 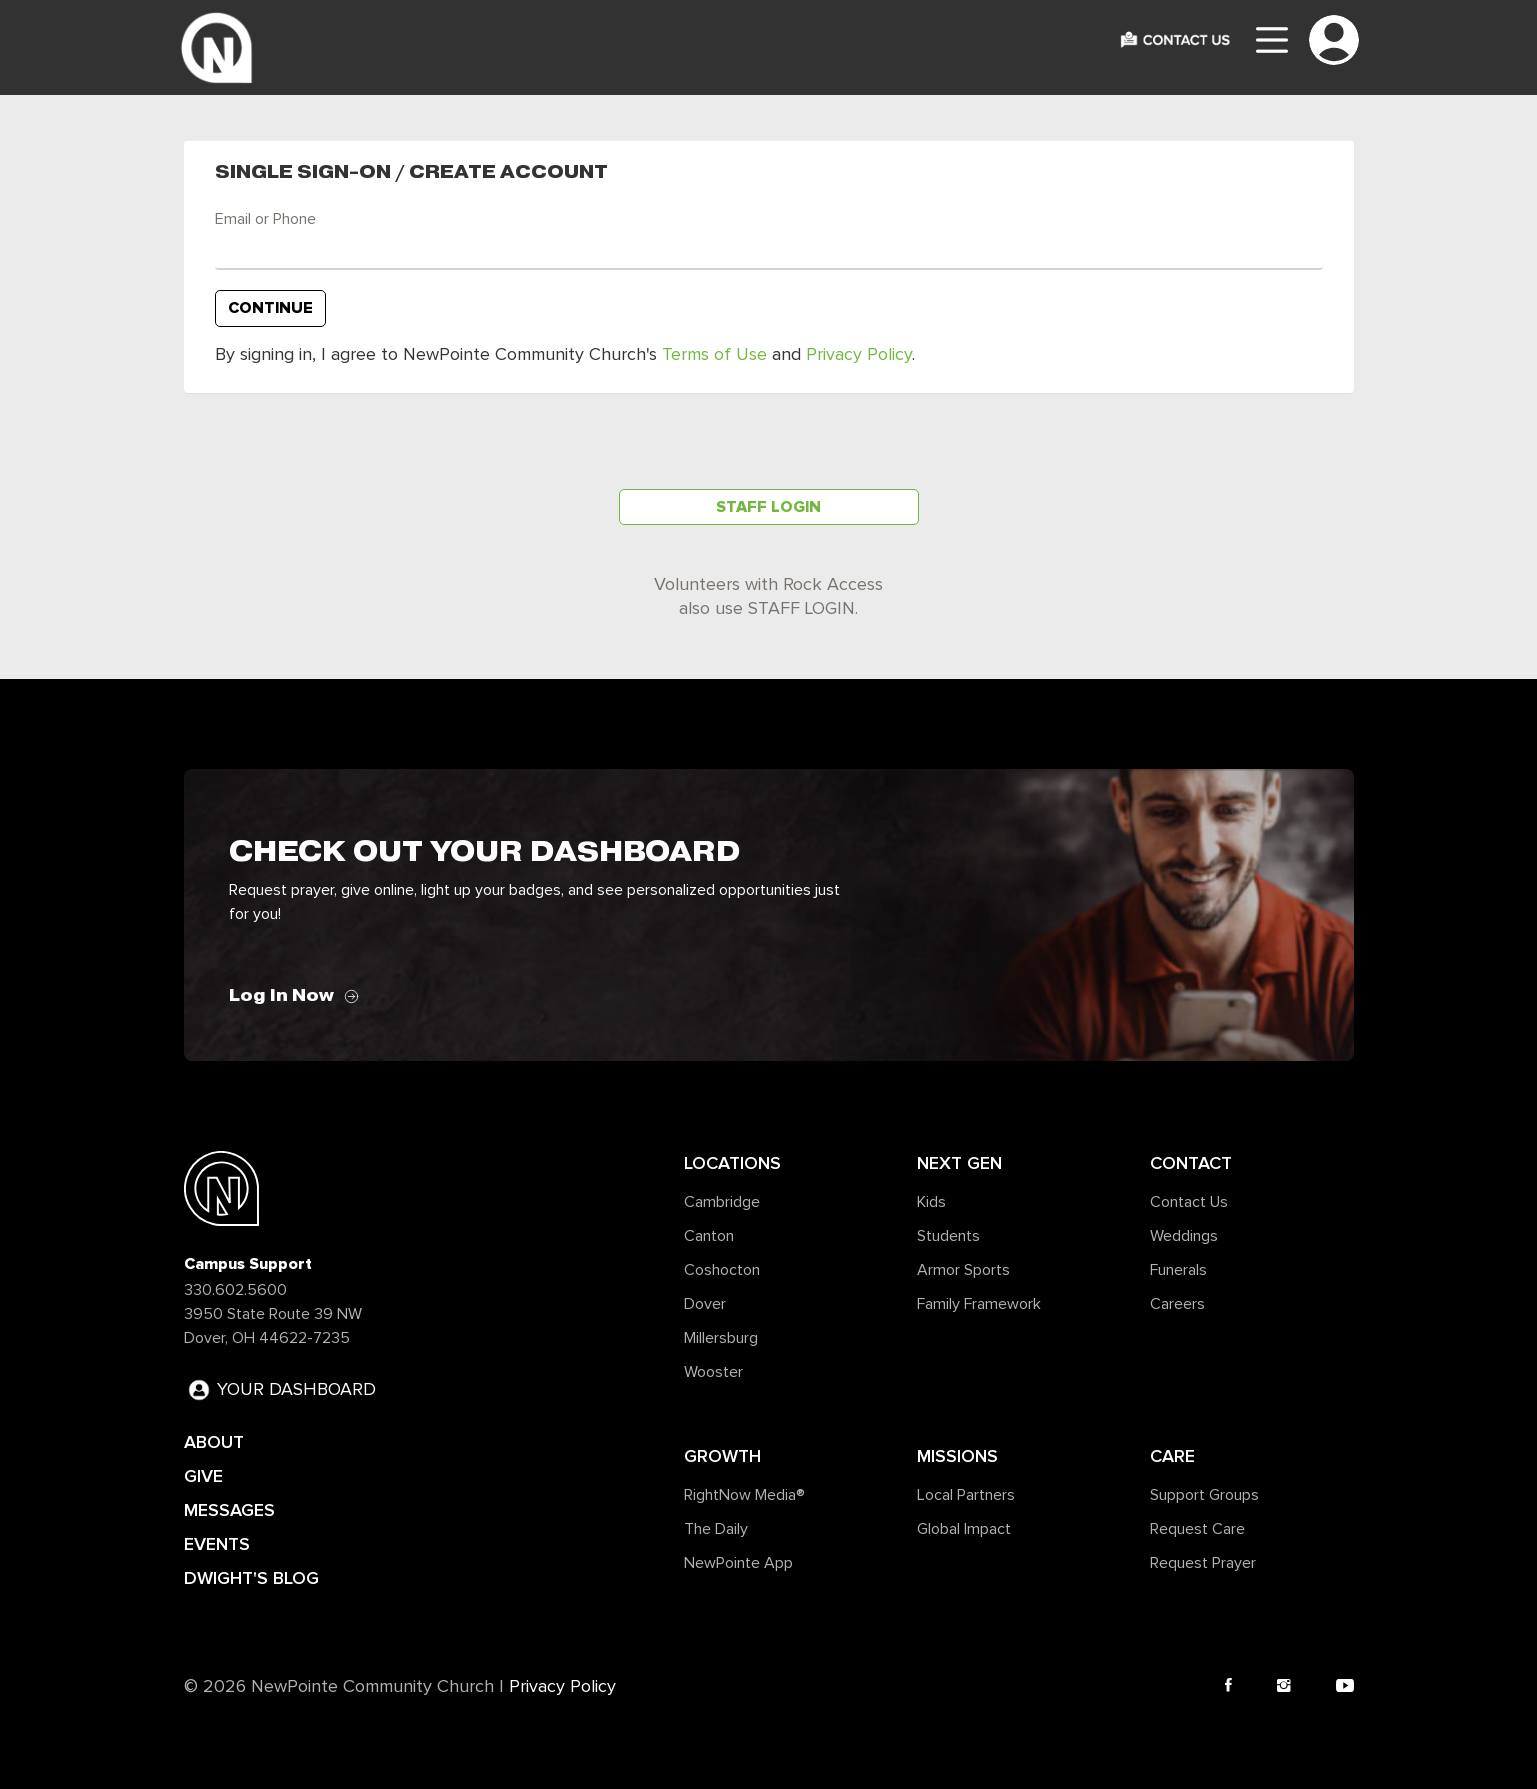 What do you see at coordinates (1197, 1529) in the screenshot?
I see `Request Care` at bounding box center [1197, 1529].